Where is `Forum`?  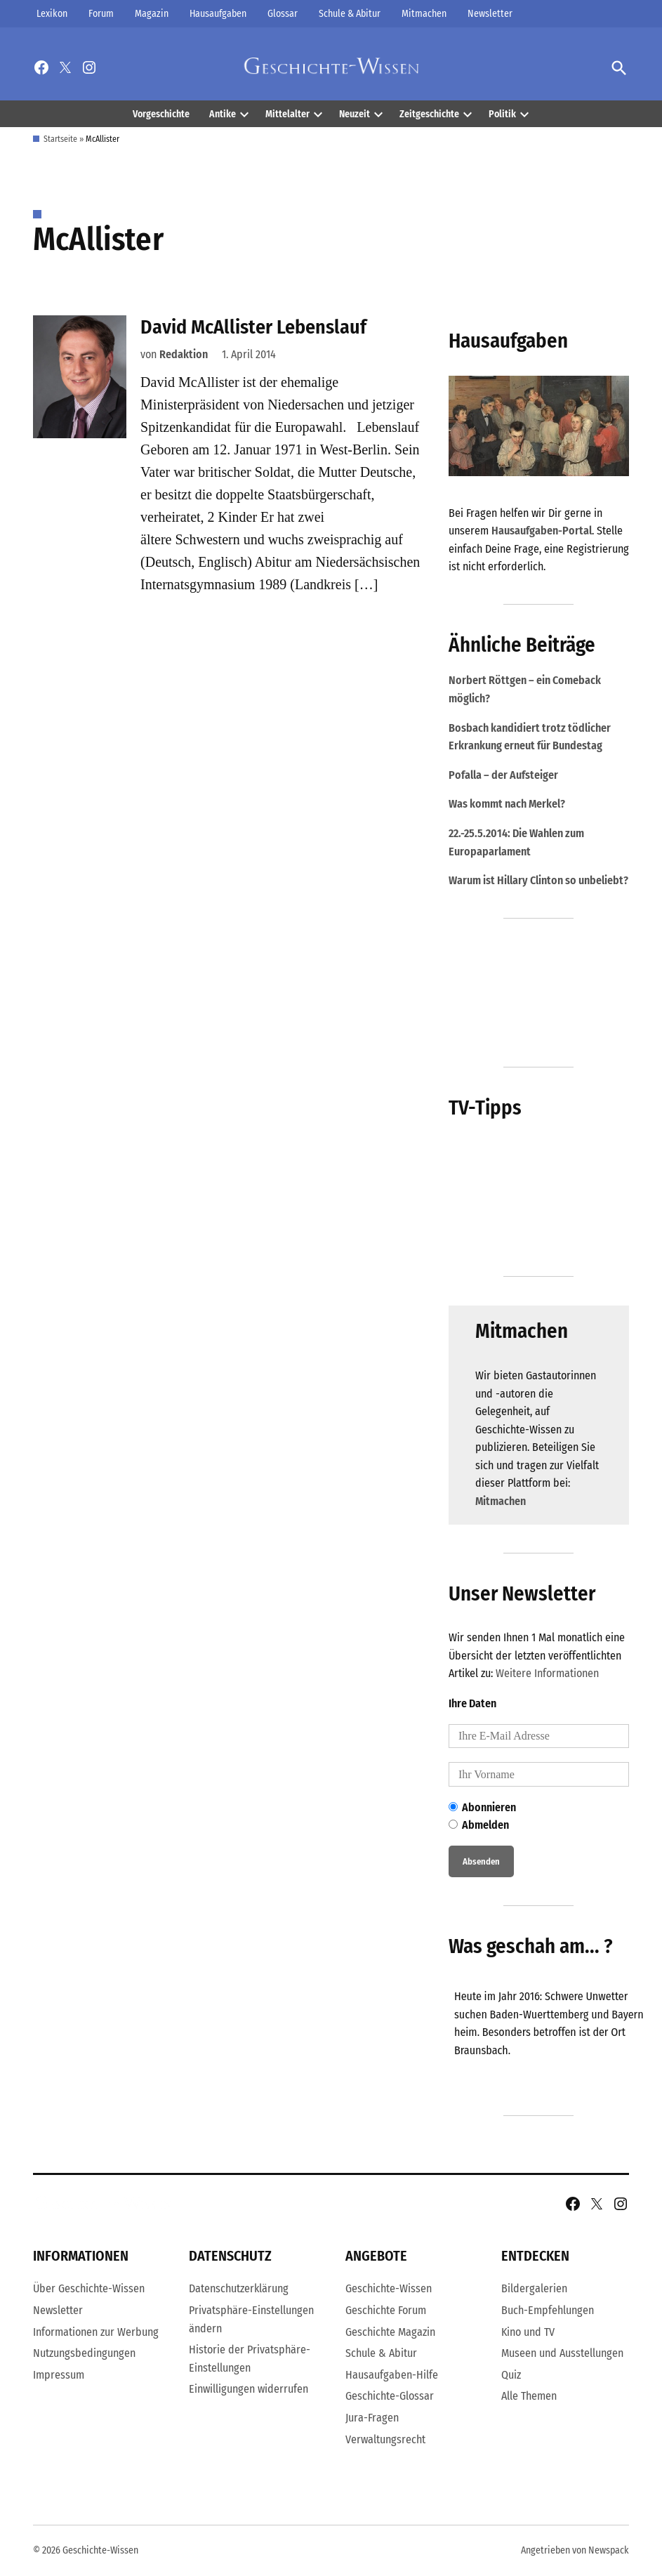
Forum is located at coordinates (101, 14).